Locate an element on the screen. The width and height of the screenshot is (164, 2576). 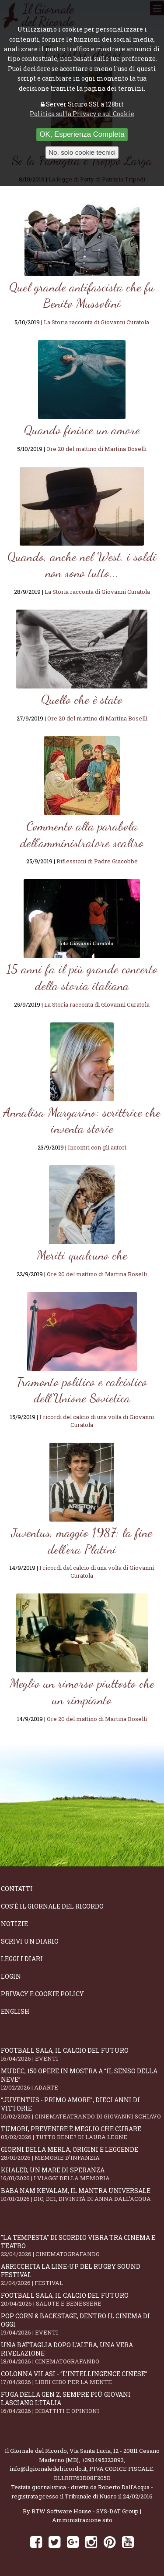
Football Sala, il calcio del futuro is located at coordinates (82, 2054).